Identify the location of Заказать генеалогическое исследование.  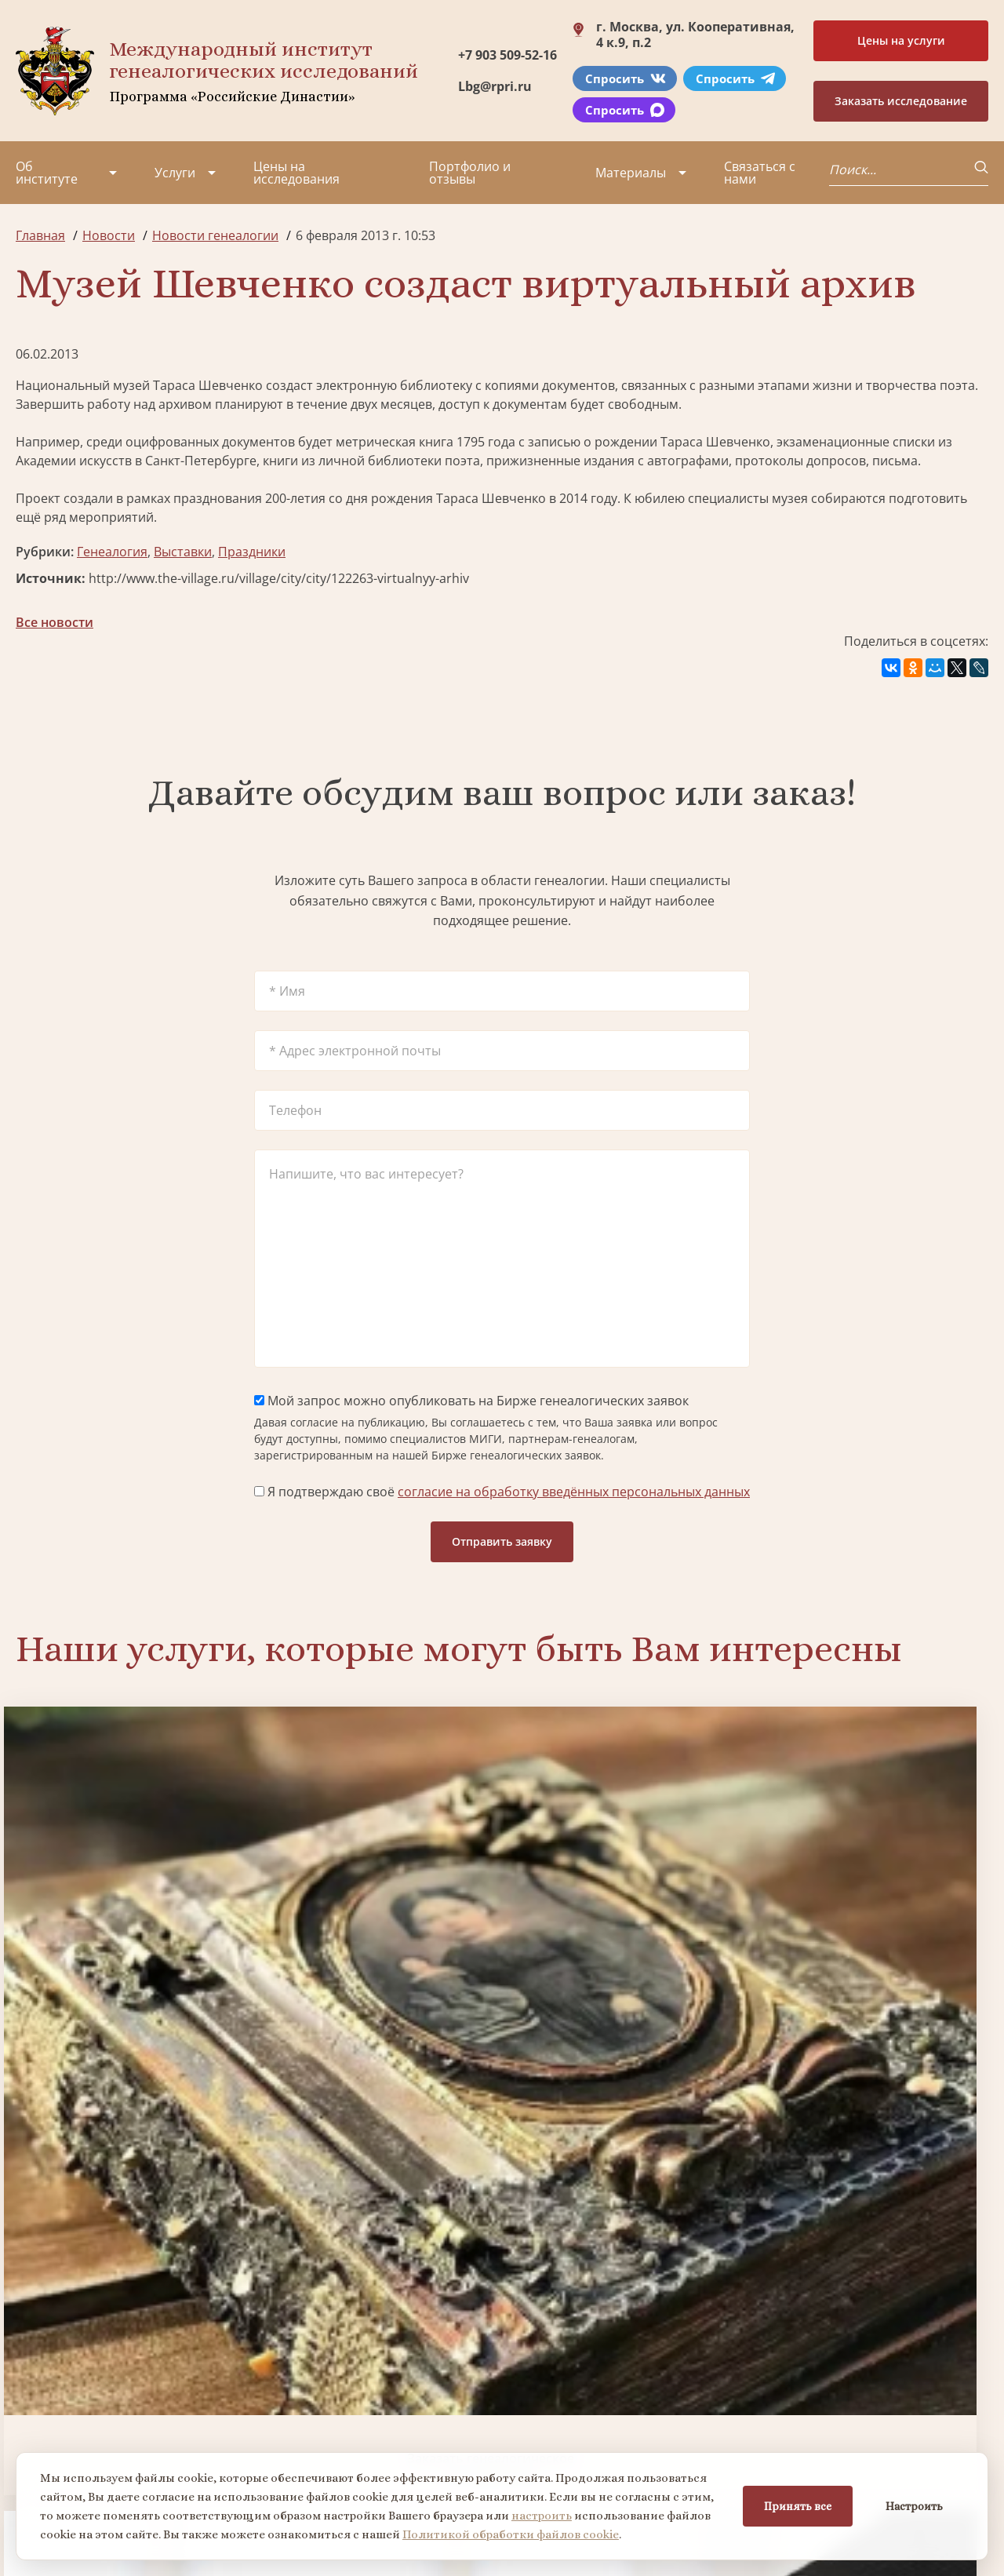
(131, 1927).